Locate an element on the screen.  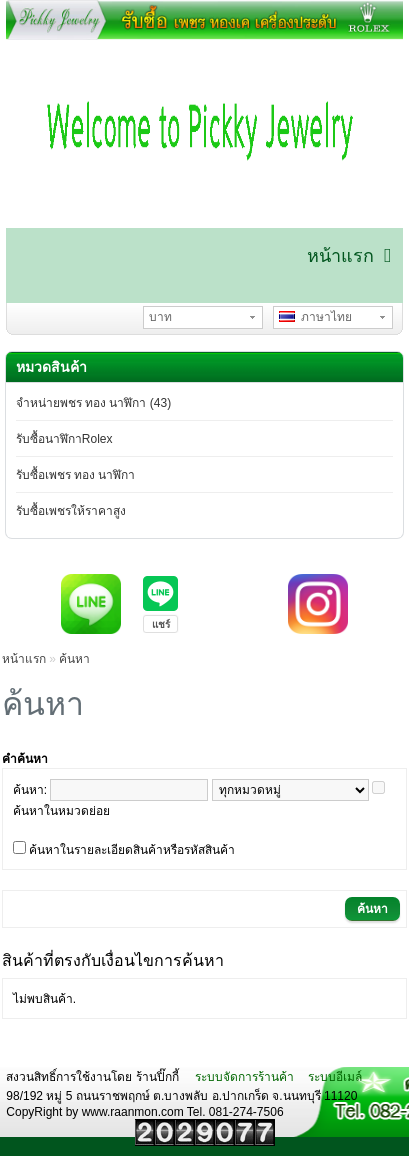
ค้นหาในหมวดย่อย is located at coordinates (61, 811).